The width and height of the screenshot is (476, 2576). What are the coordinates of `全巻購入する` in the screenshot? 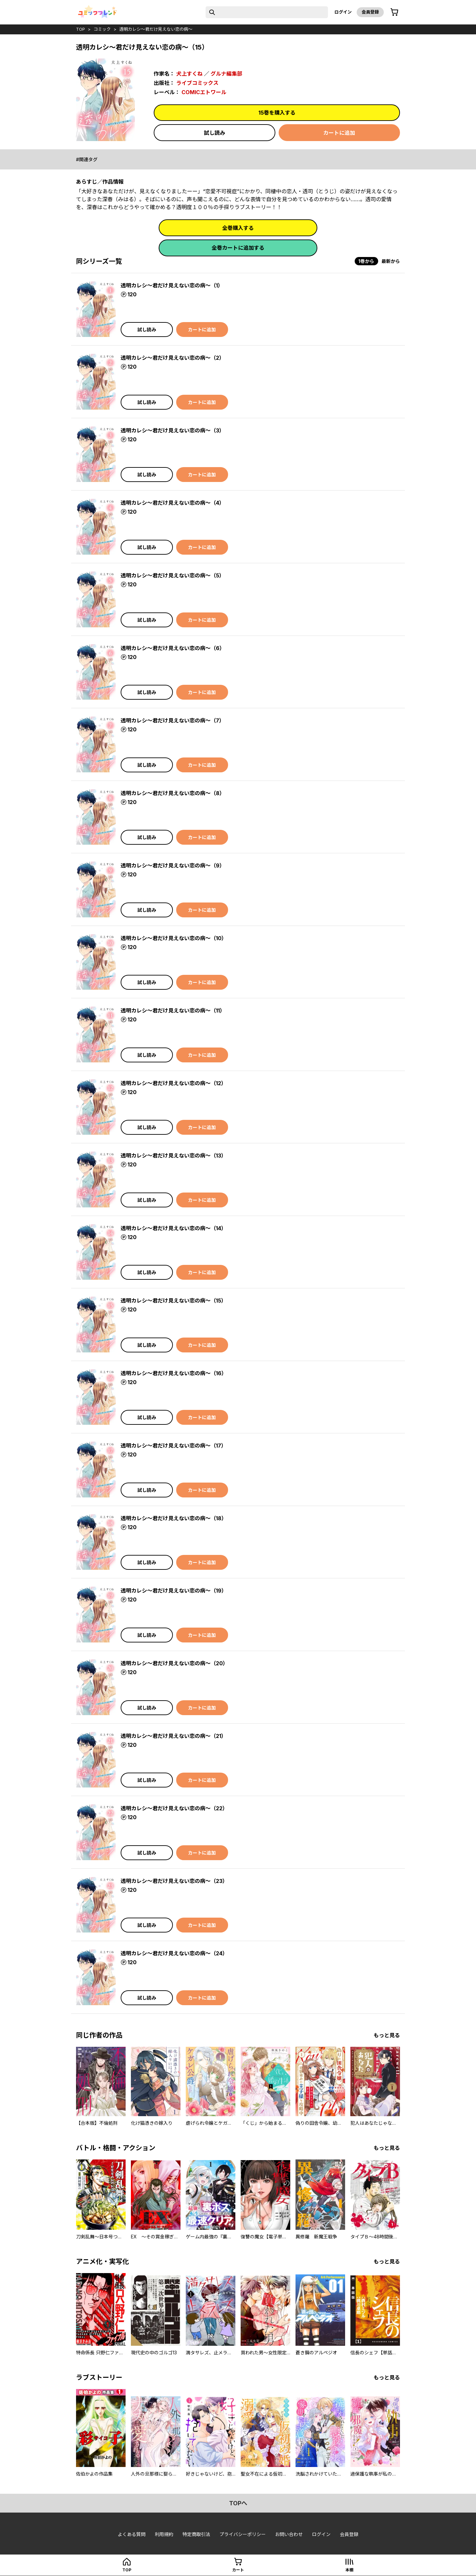 It's located at (238, 228).